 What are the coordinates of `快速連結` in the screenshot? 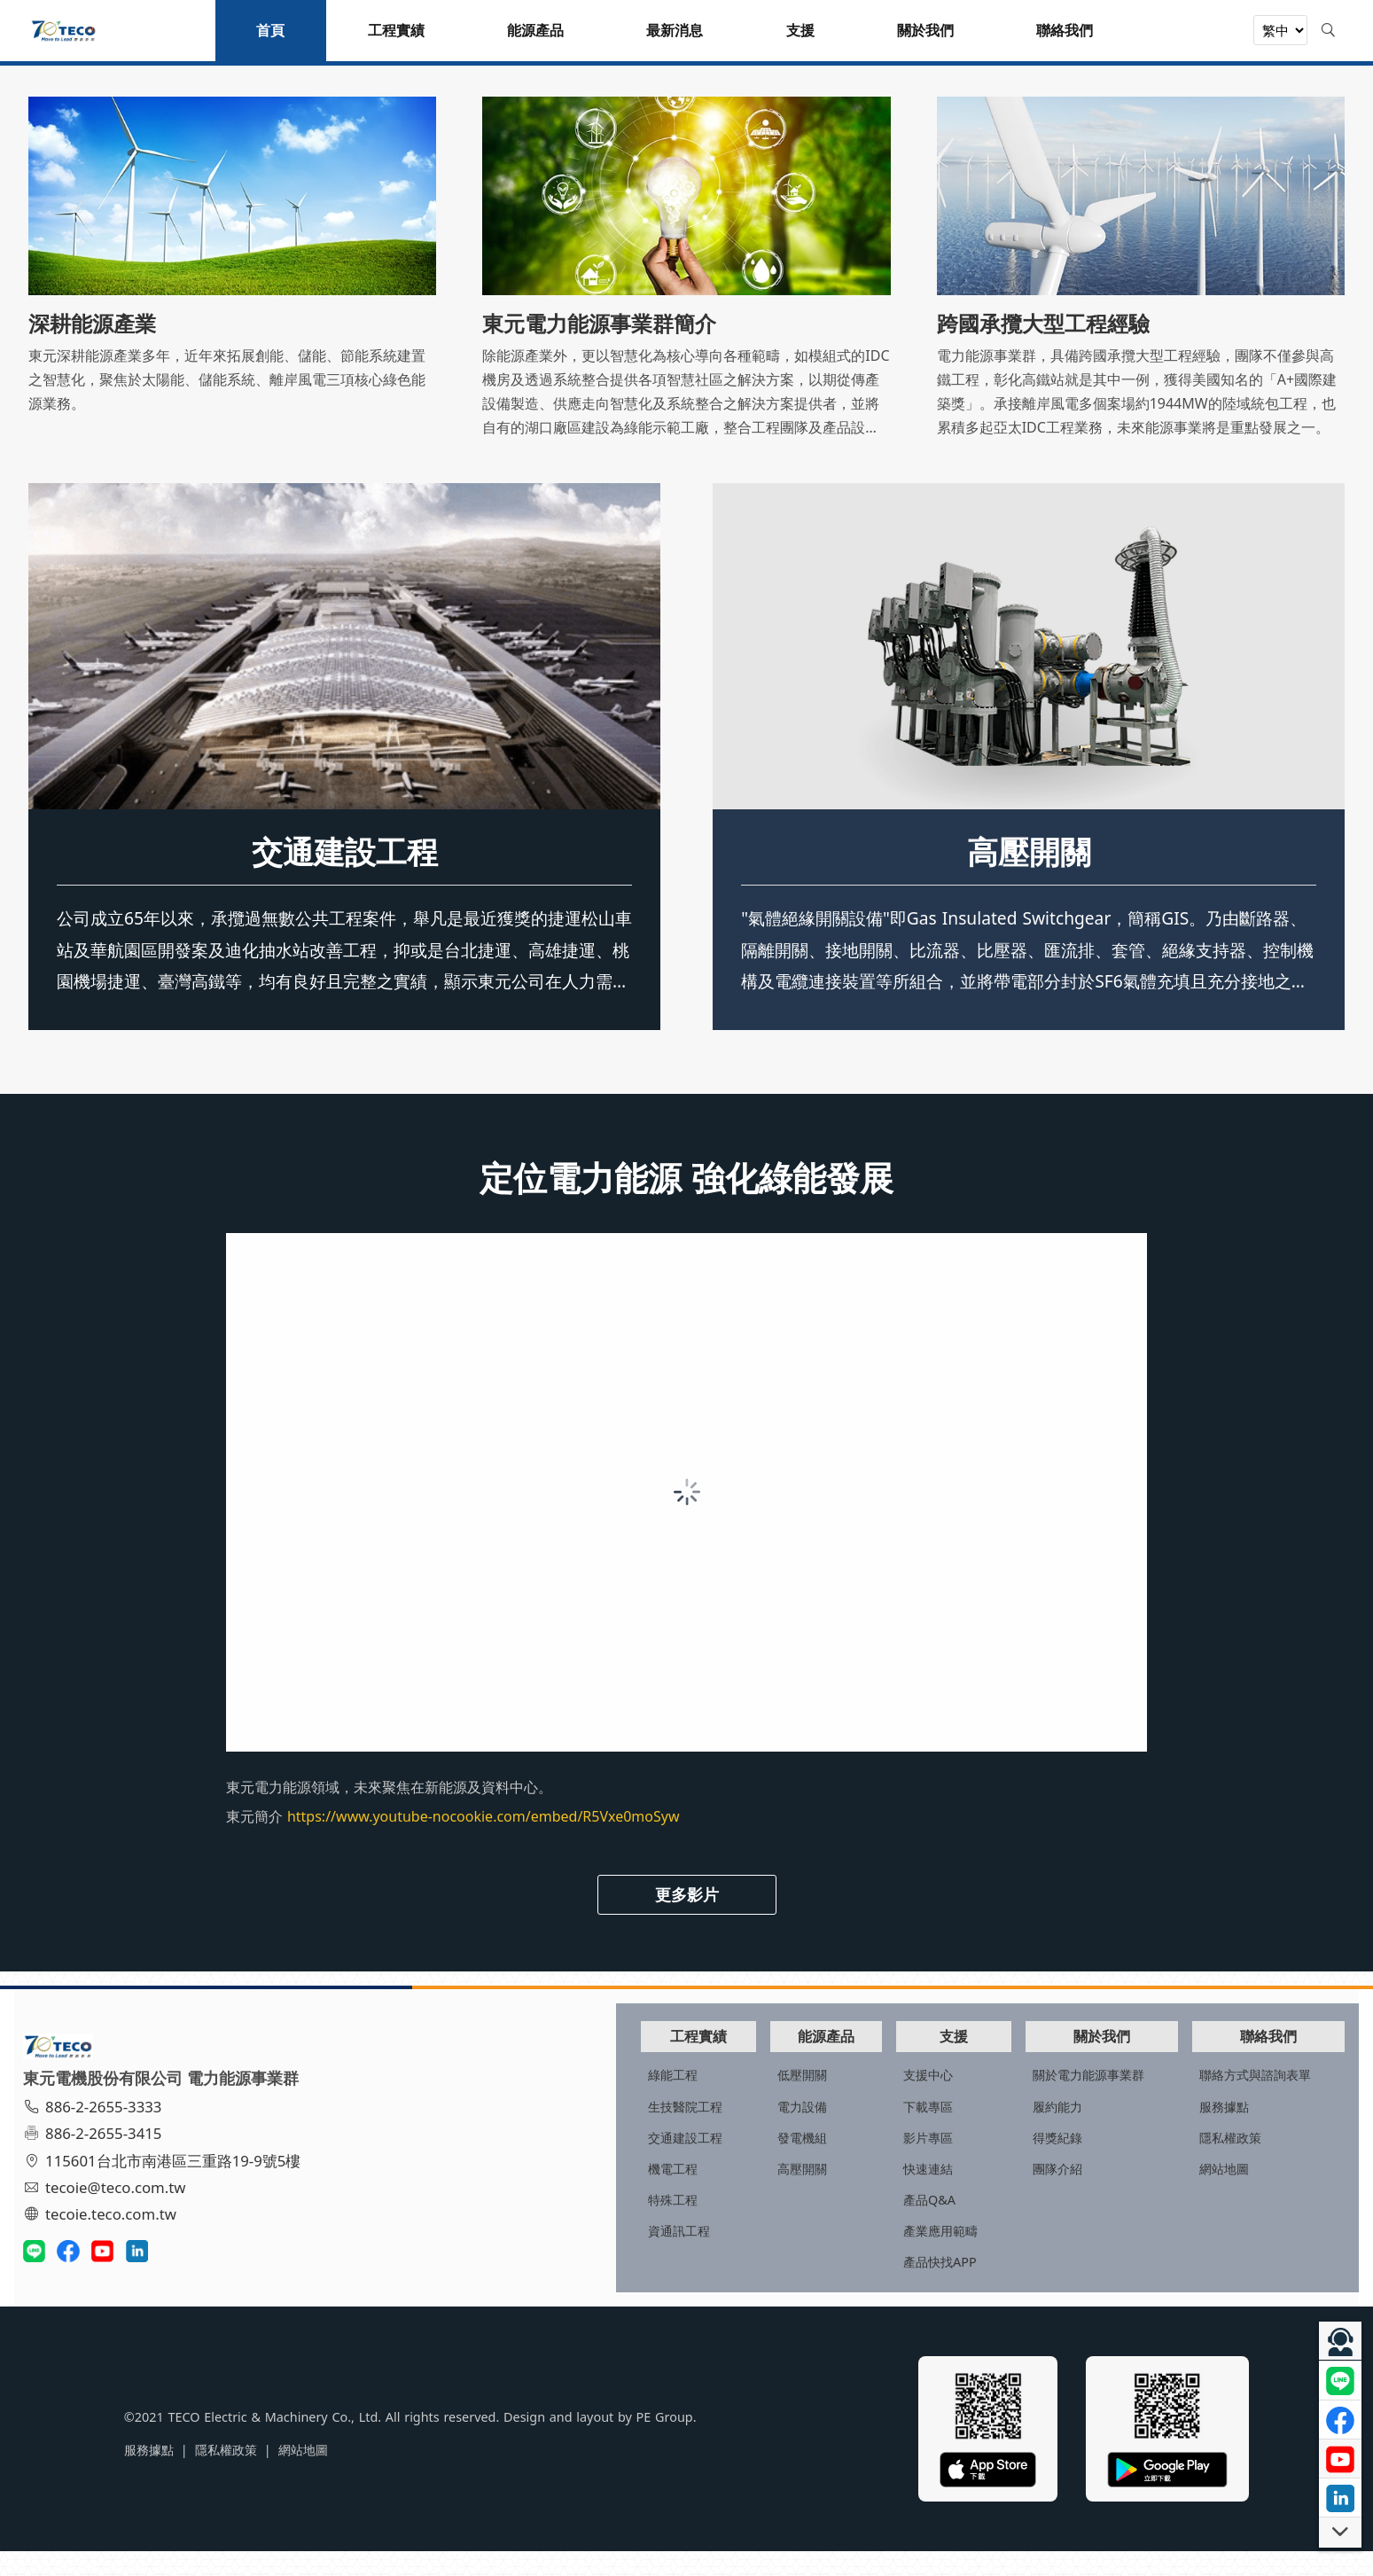 It's located at (852, 2192).